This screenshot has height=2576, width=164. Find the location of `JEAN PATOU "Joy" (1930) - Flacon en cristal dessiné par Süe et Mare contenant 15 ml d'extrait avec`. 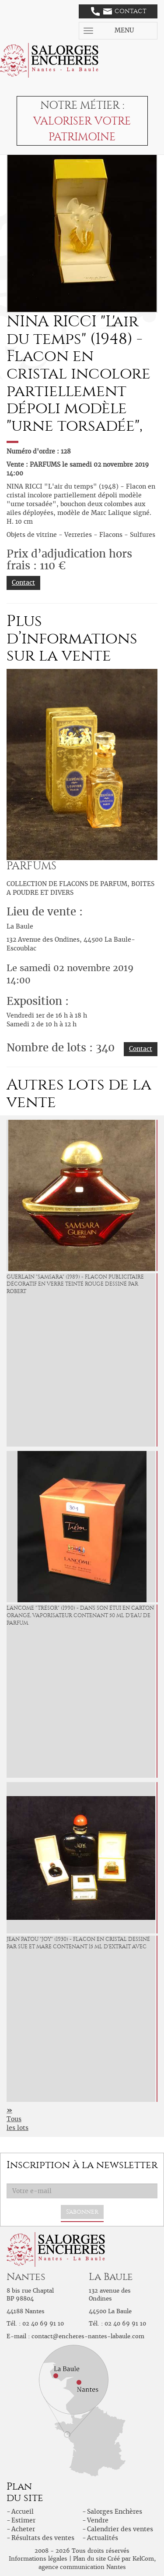

JEAN PATOU "Joy" (1930) - Flacon en cristal dessiné par Süe et Mare contenant 15 ml d'extrait avec is located at coordinates (78, 1943).